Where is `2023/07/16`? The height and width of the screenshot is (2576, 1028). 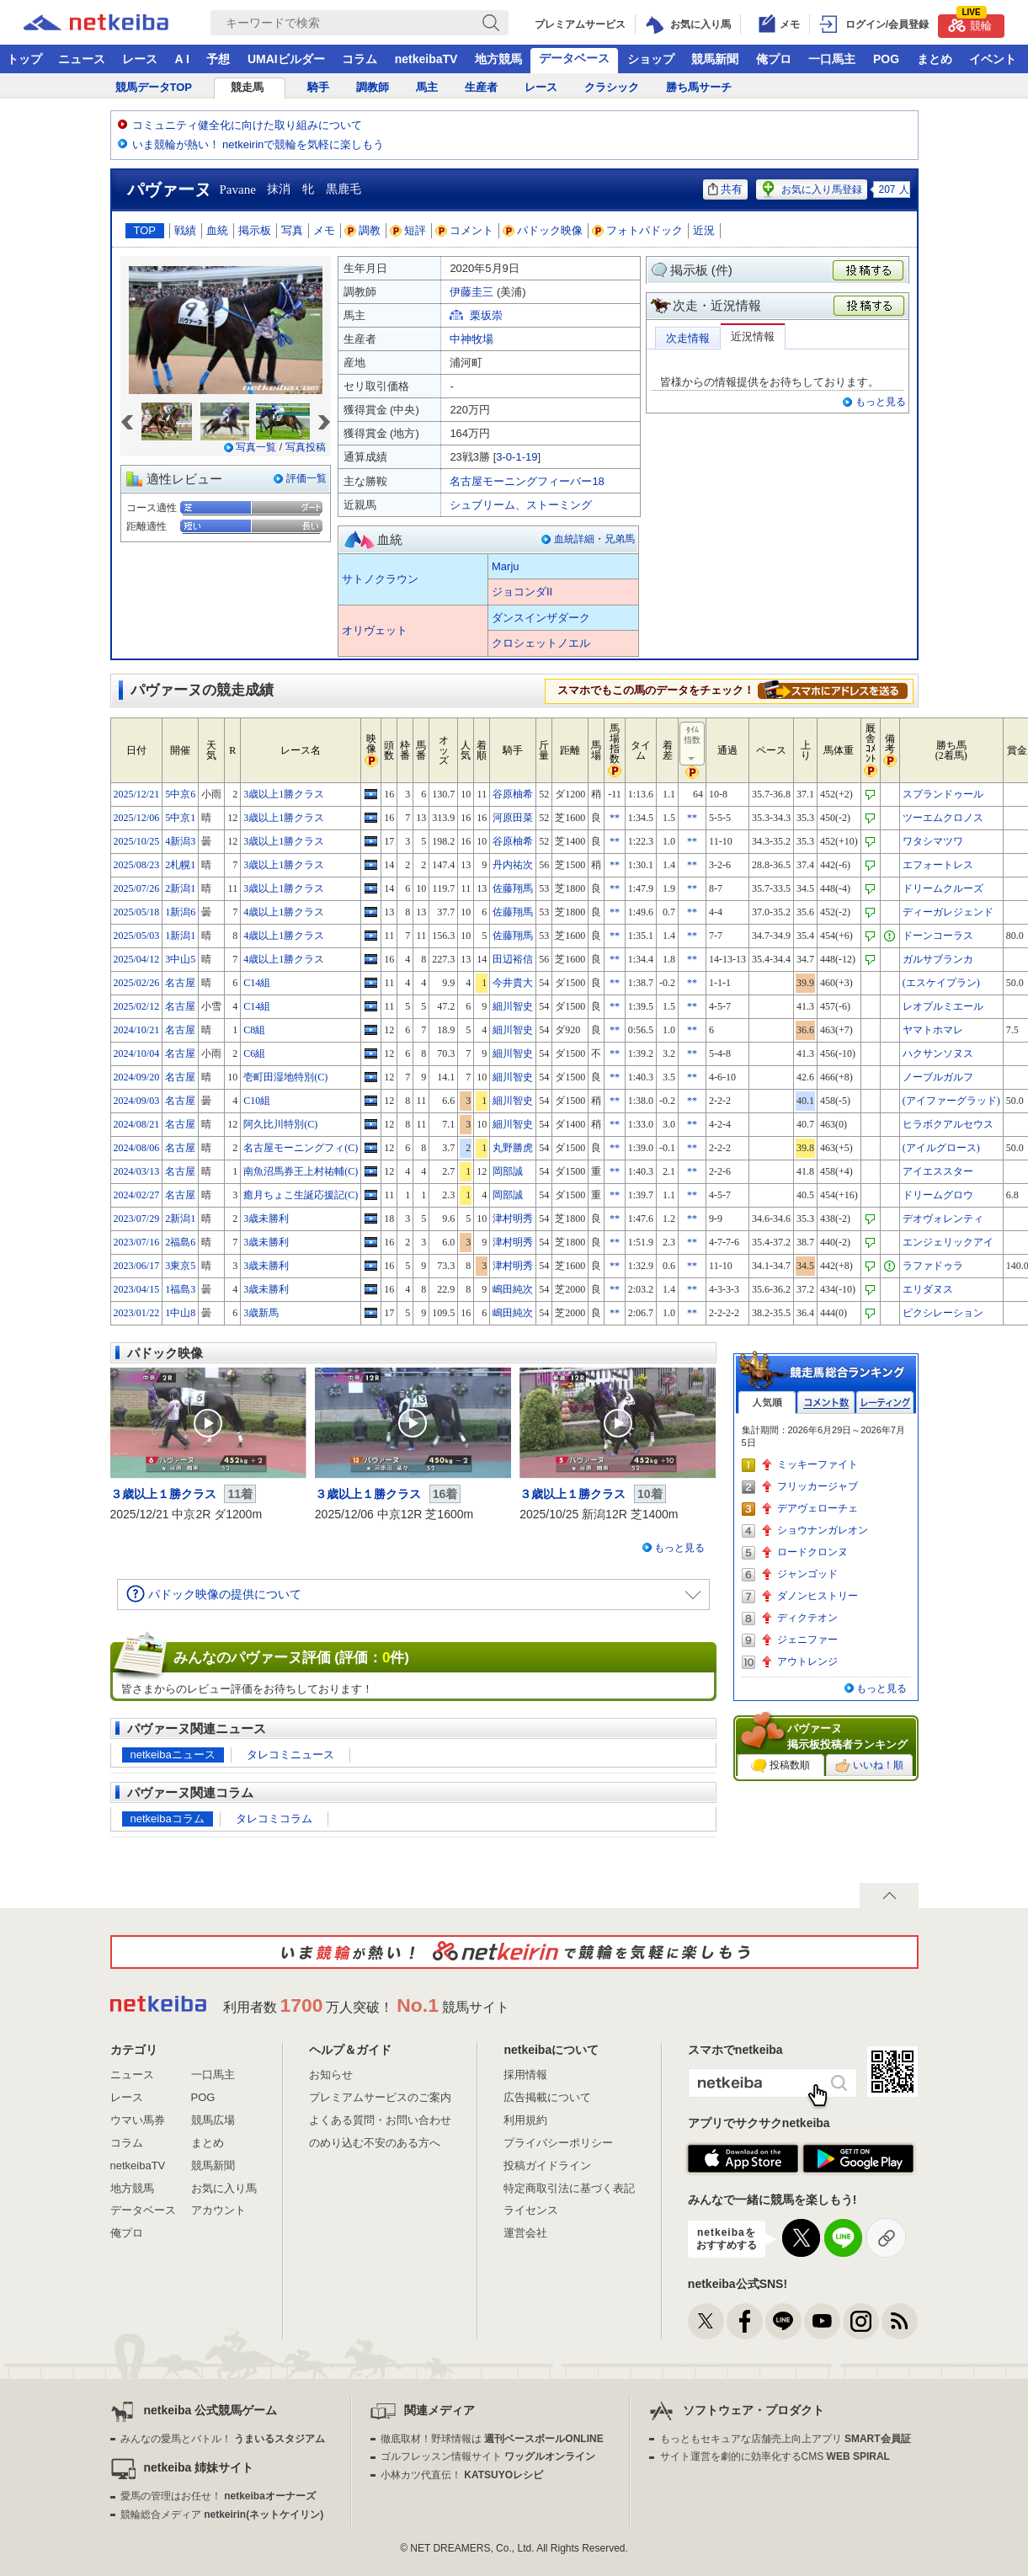 2023/07/16 is located at coordinates (137, 1242).